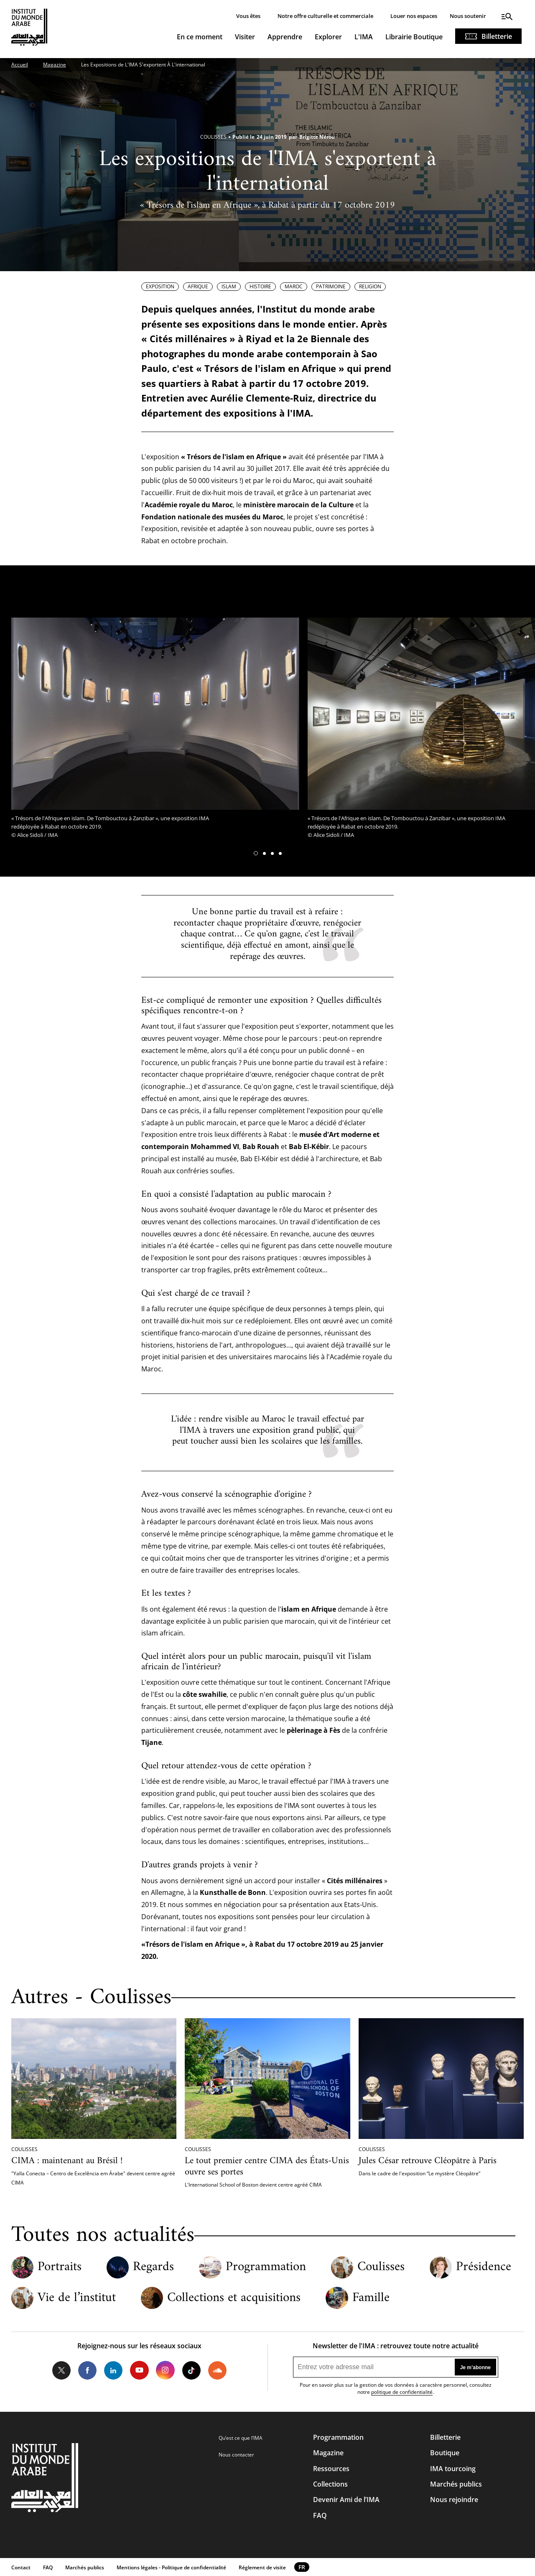  What do you see at coordinates (21, 2567) in the screenshot?
I see `Contact` at bounding box center [21, 2567].